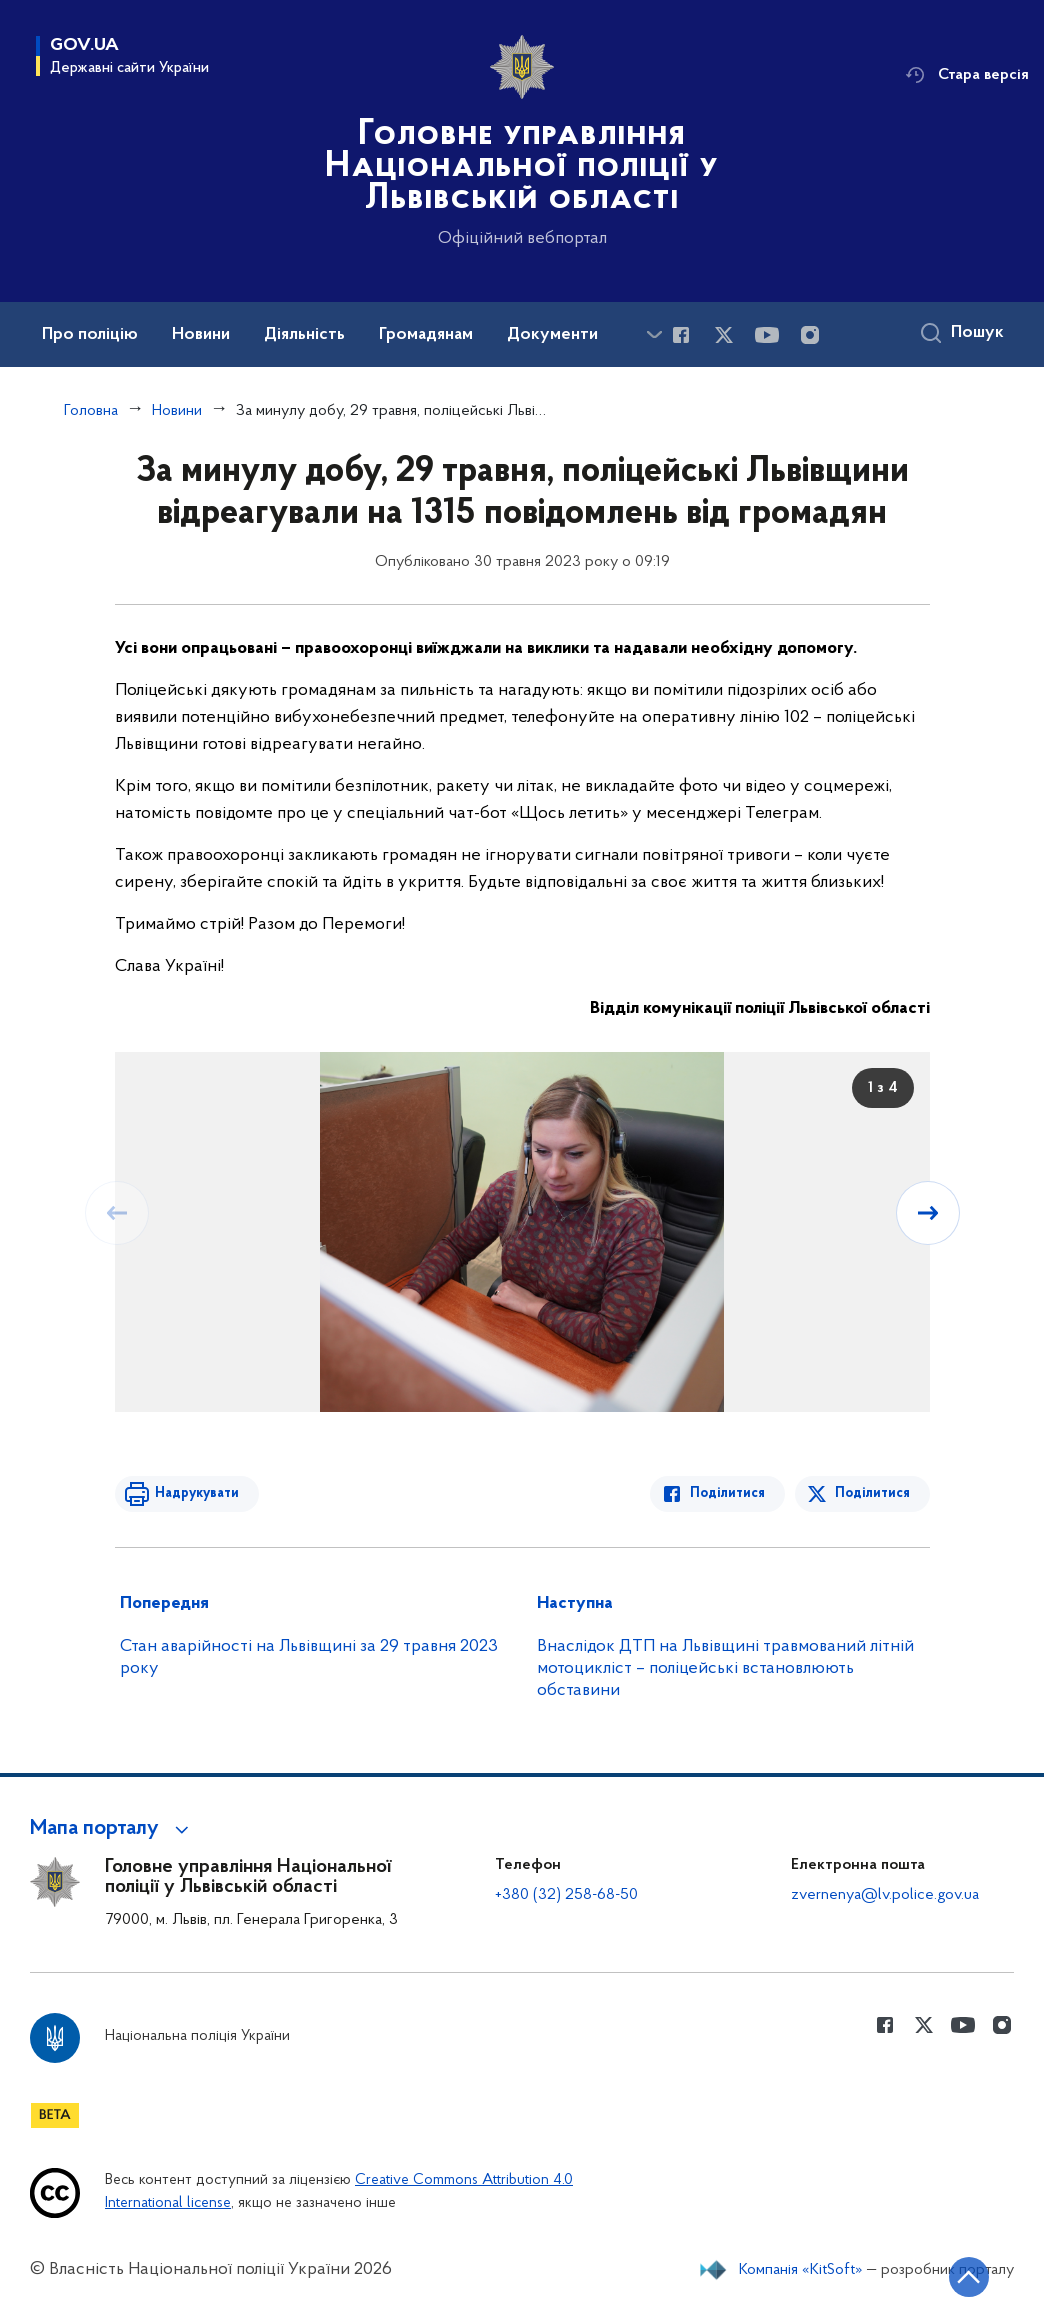 The height and width of the screenshot is (2322, 1044). Describe the element at coordinates (801, 2270) in the screenshot. I see `Компанія «KitSoft»` at that location.